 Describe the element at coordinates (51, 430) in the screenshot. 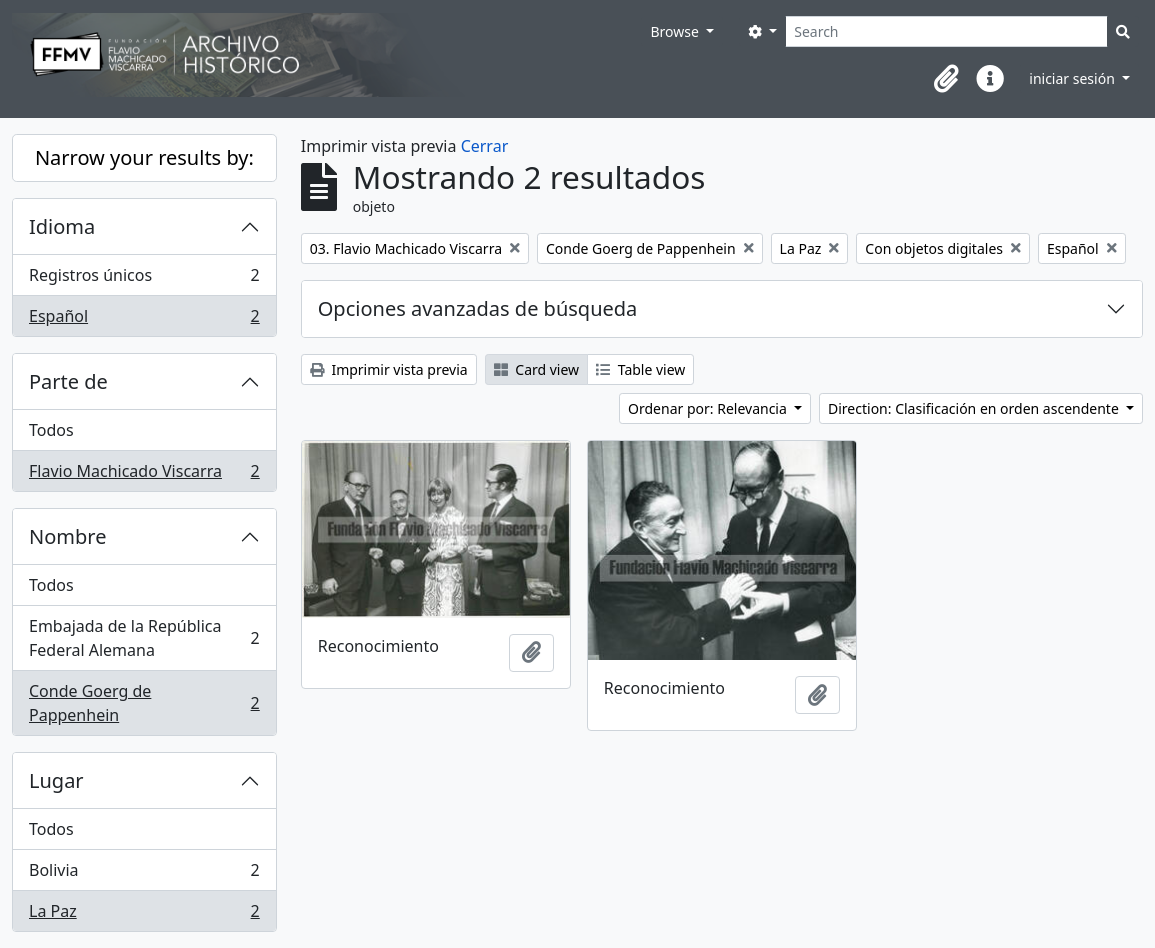

I see `Todos` at that location.